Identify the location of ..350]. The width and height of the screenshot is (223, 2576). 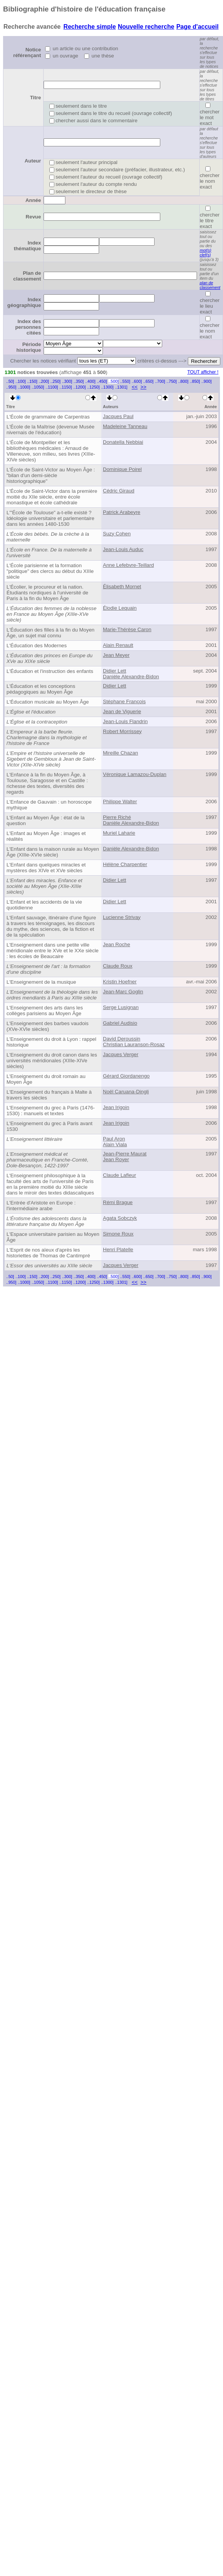
(78, 381).